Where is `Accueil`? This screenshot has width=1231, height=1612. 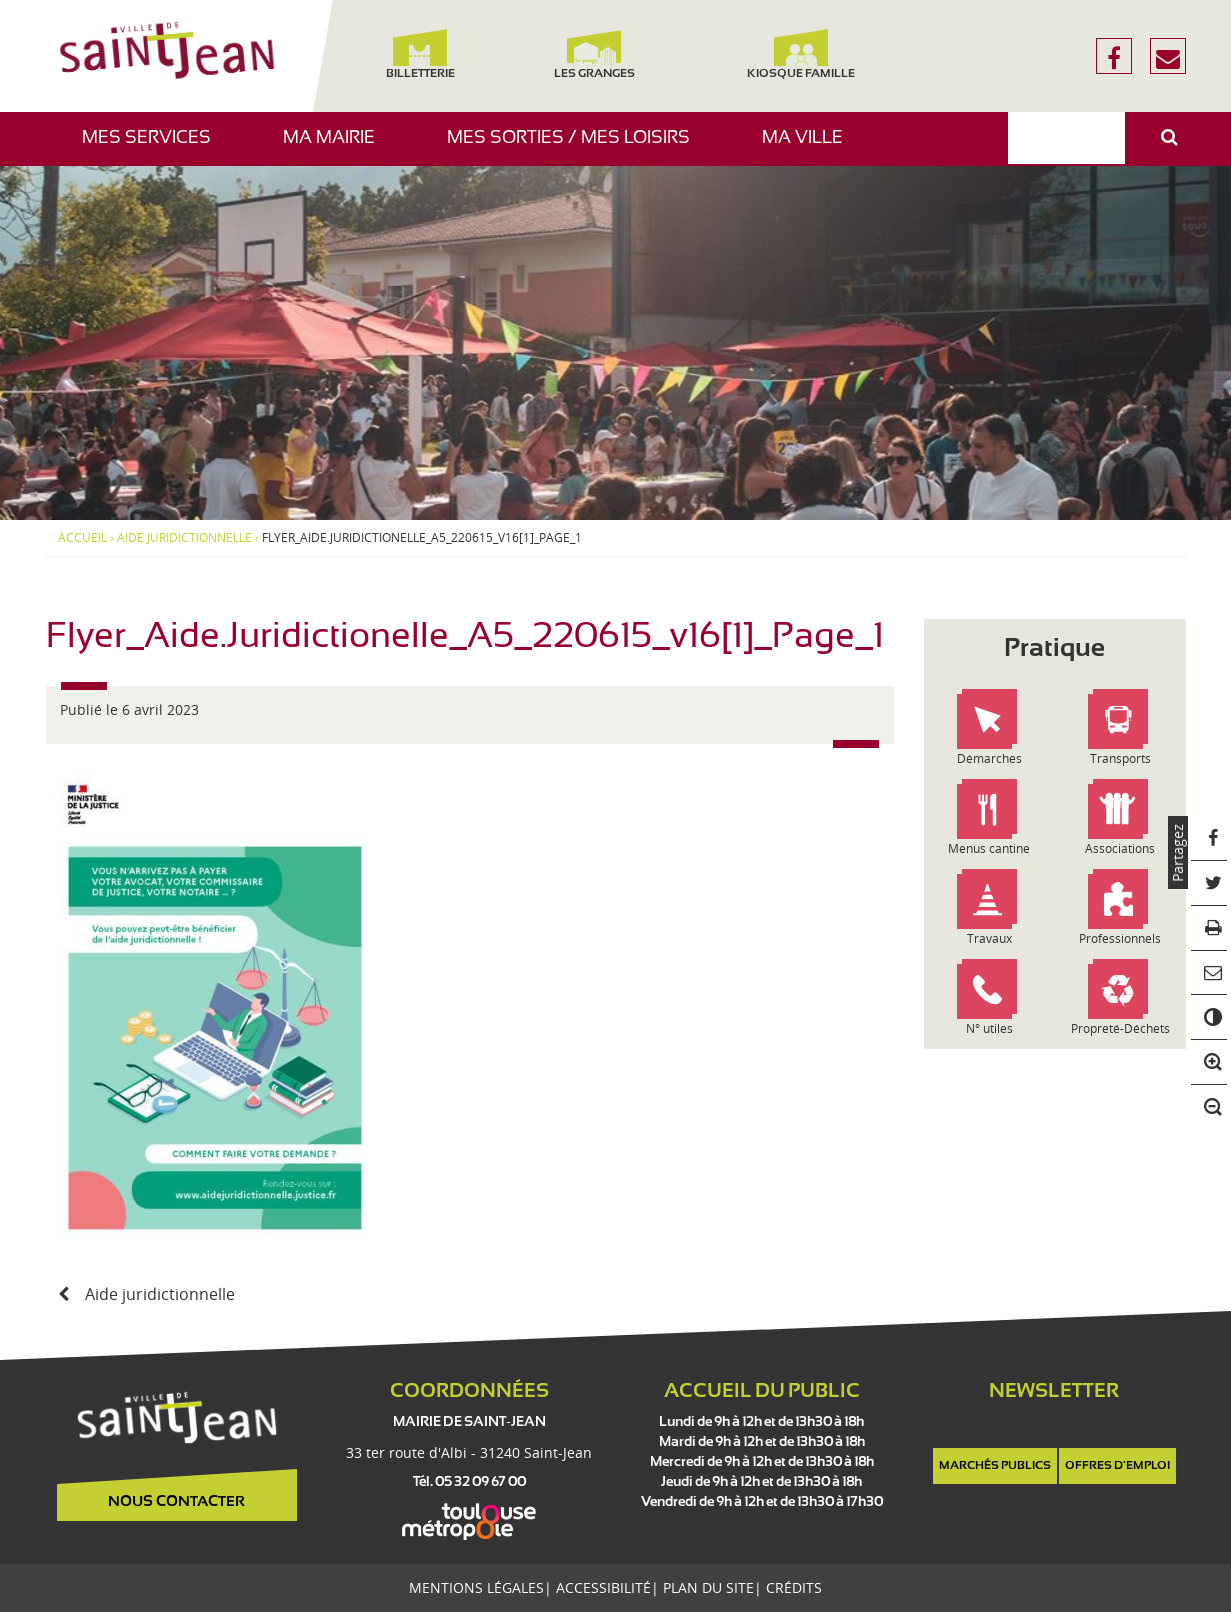 Accueil is located at coordinates (82, 538).